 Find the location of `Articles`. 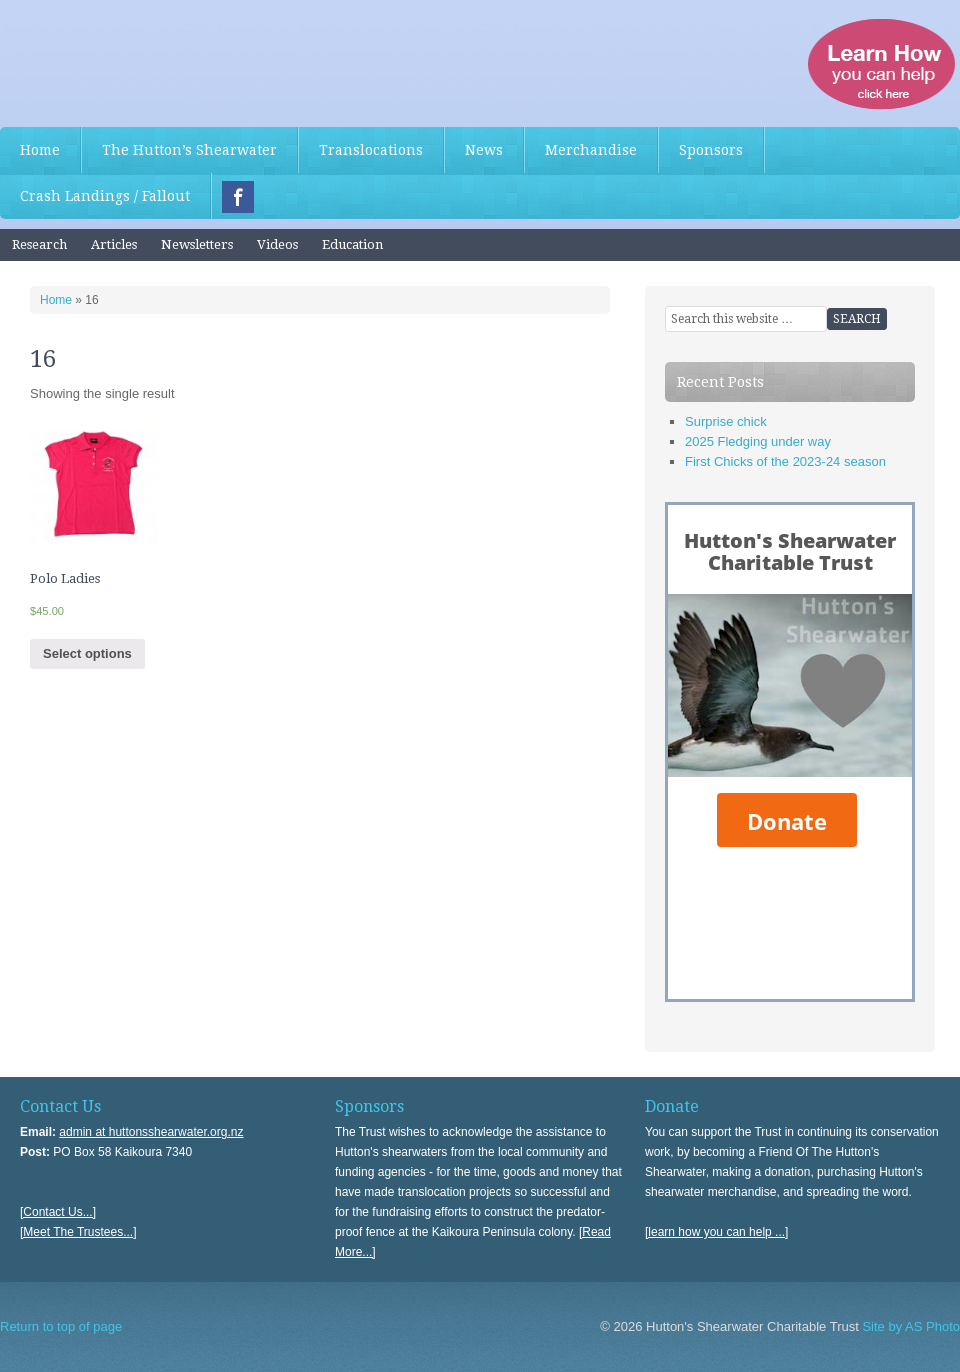

Articles is located at coordinates (114, 244).